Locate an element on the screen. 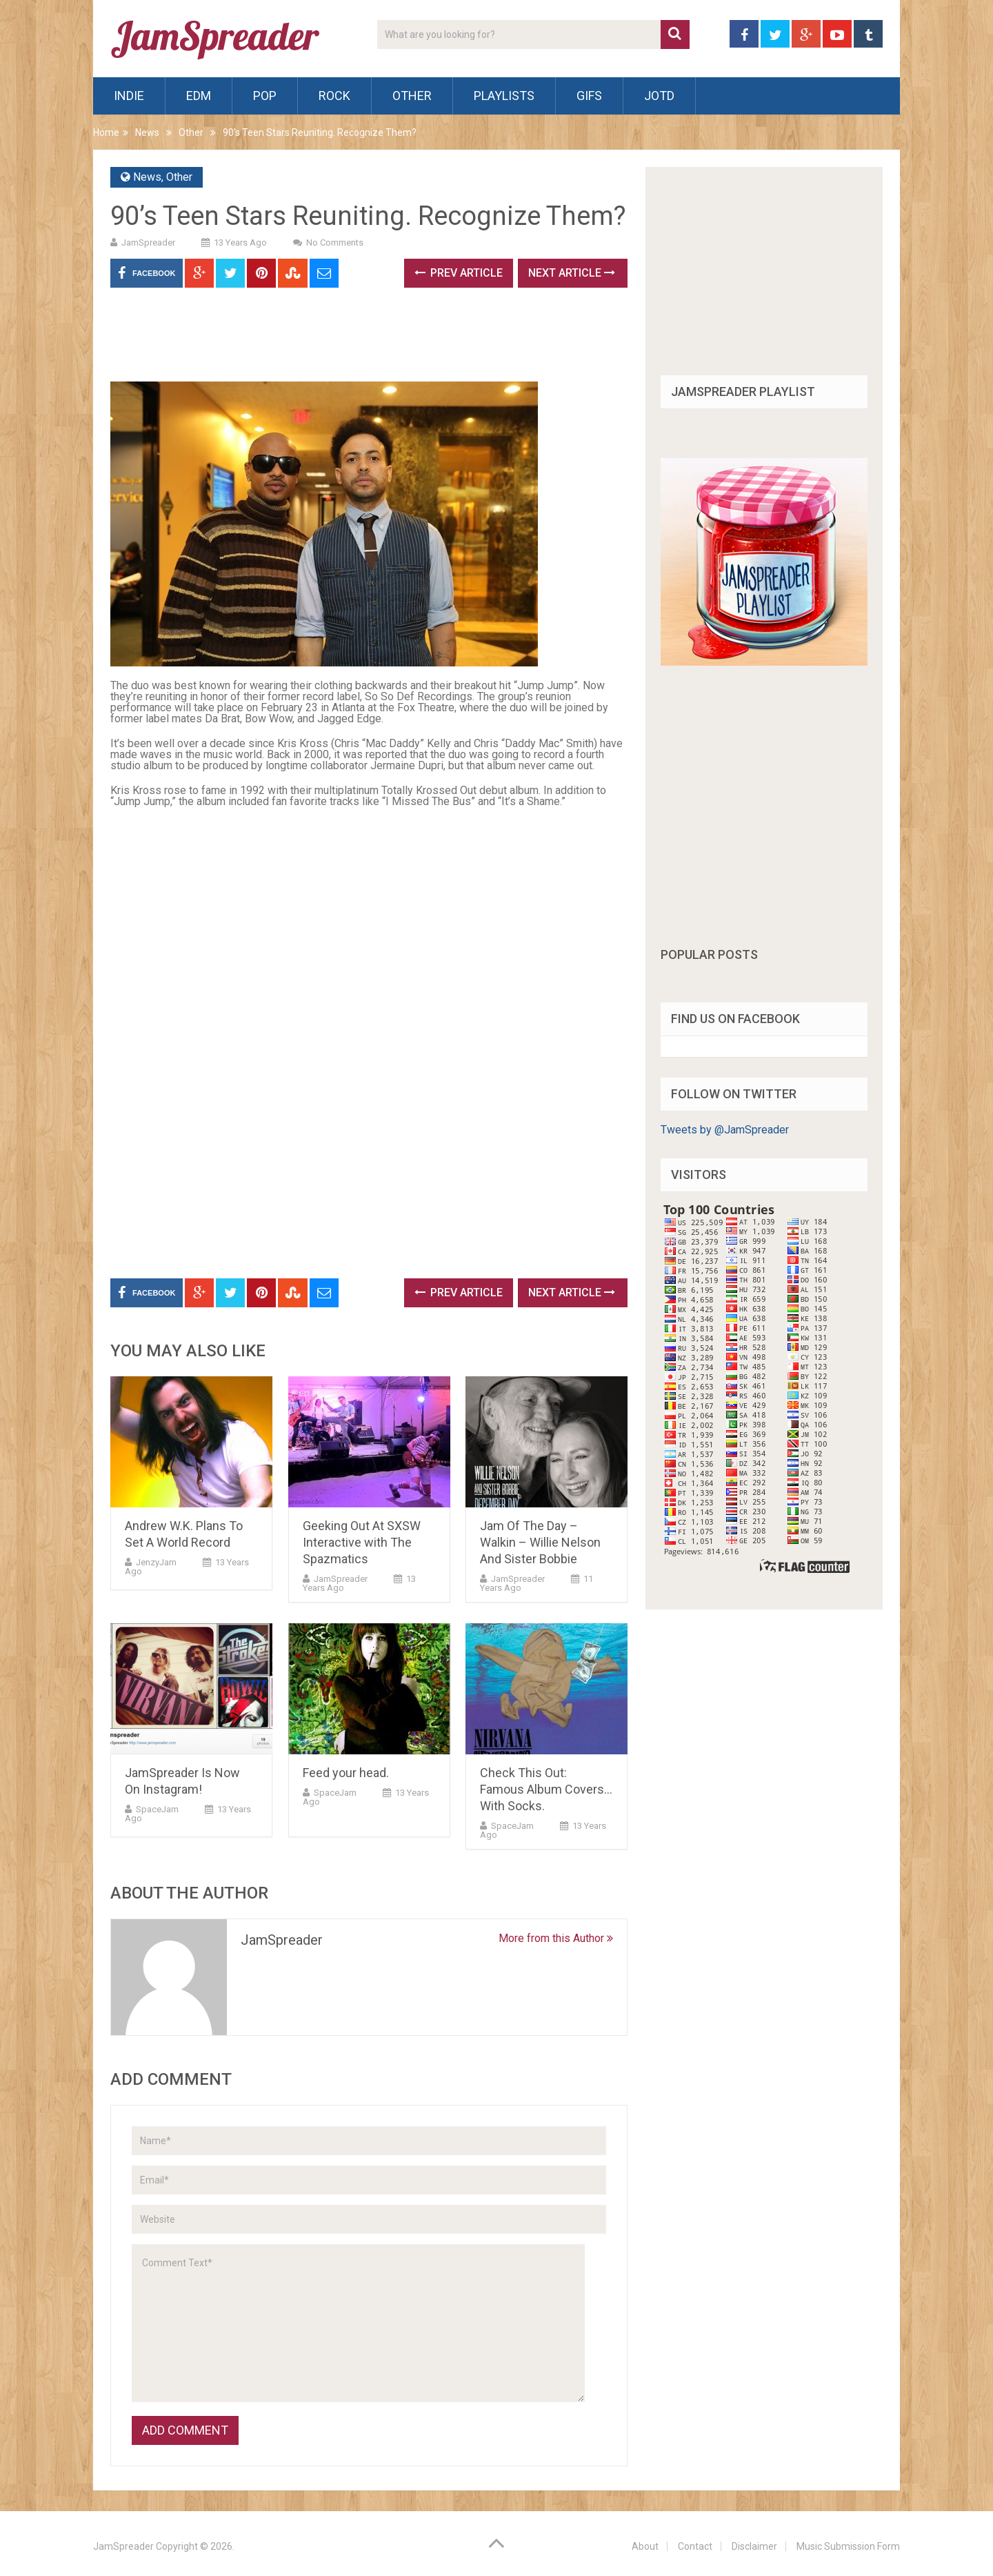  Disclaimer is located at coordinates (754, 2546).